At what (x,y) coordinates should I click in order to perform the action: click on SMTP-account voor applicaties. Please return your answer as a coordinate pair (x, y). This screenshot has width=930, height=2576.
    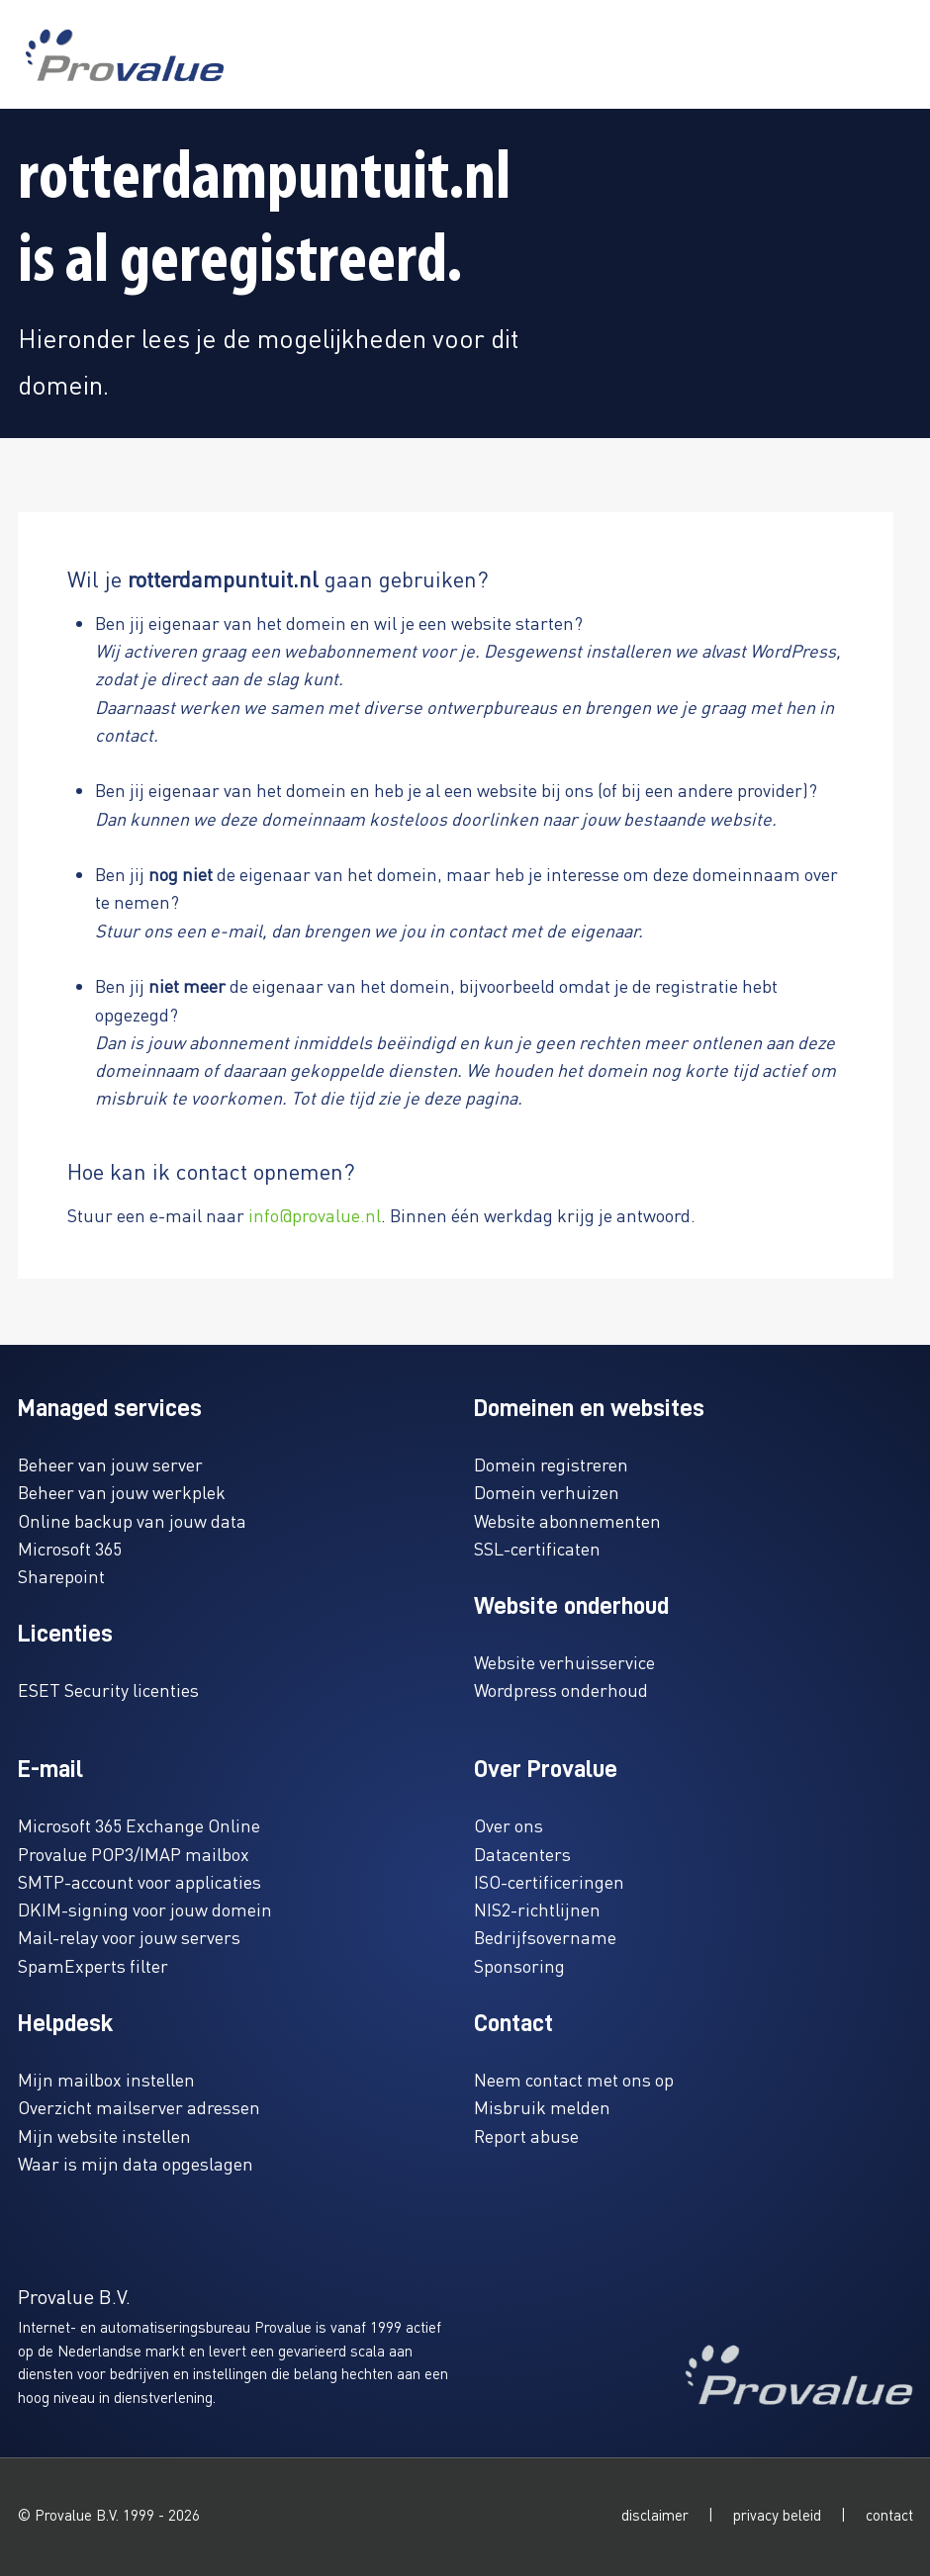
    Looking at the image, I should click on (139, 1881).